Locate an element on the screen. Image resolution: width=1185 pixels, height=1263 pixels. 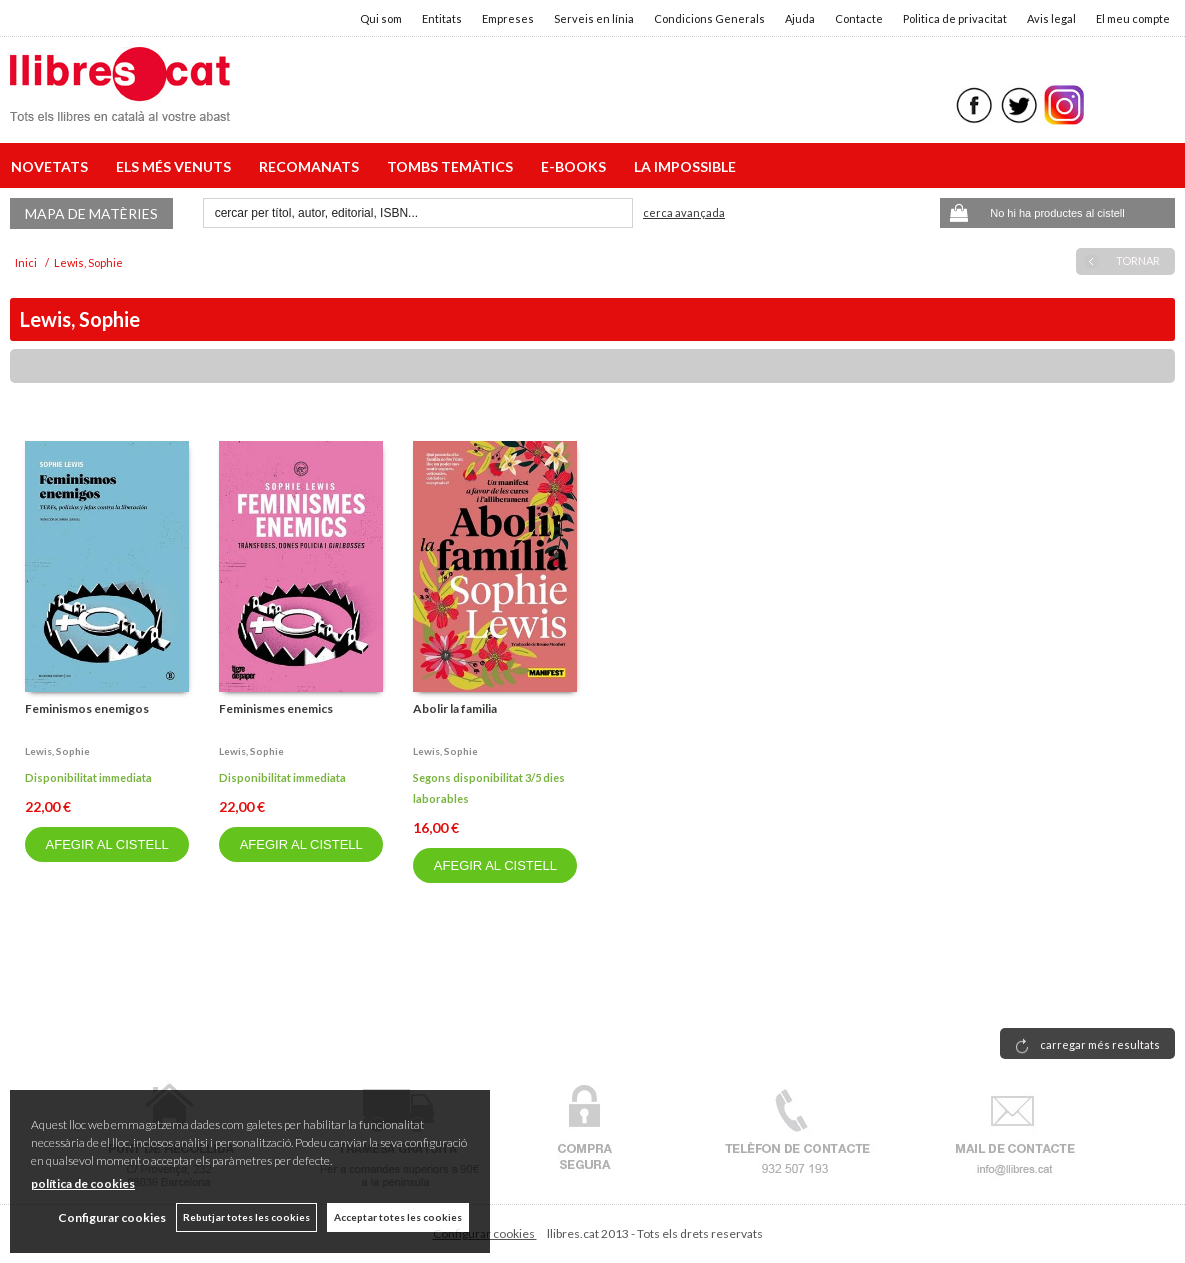
Politica de privacitat is located at coordinates (955, 18).